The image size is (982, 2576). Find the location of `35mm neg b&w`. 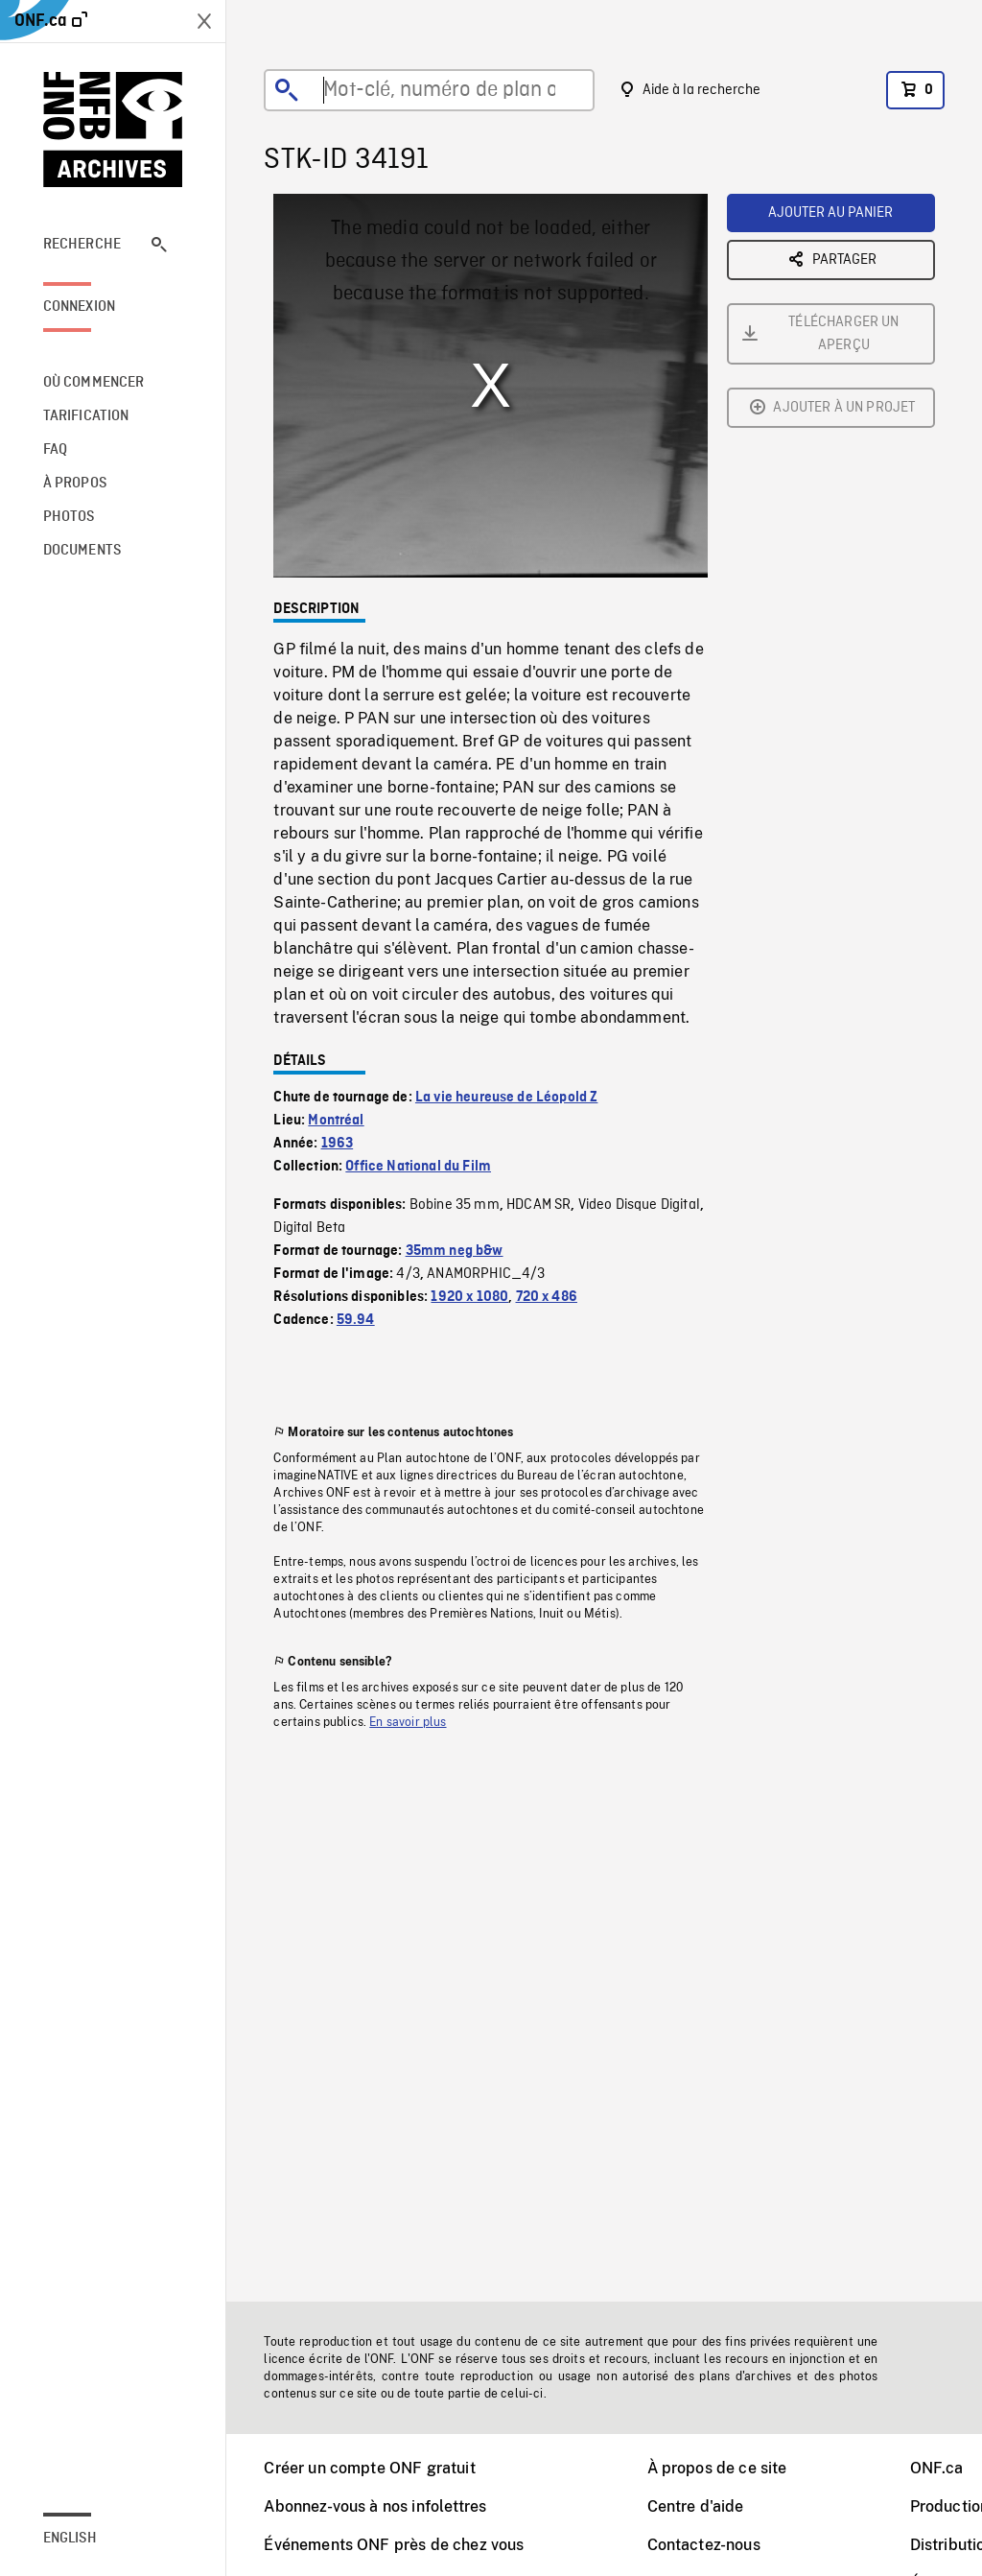

35mm neg b&w is located at coordinates (454, 1251).